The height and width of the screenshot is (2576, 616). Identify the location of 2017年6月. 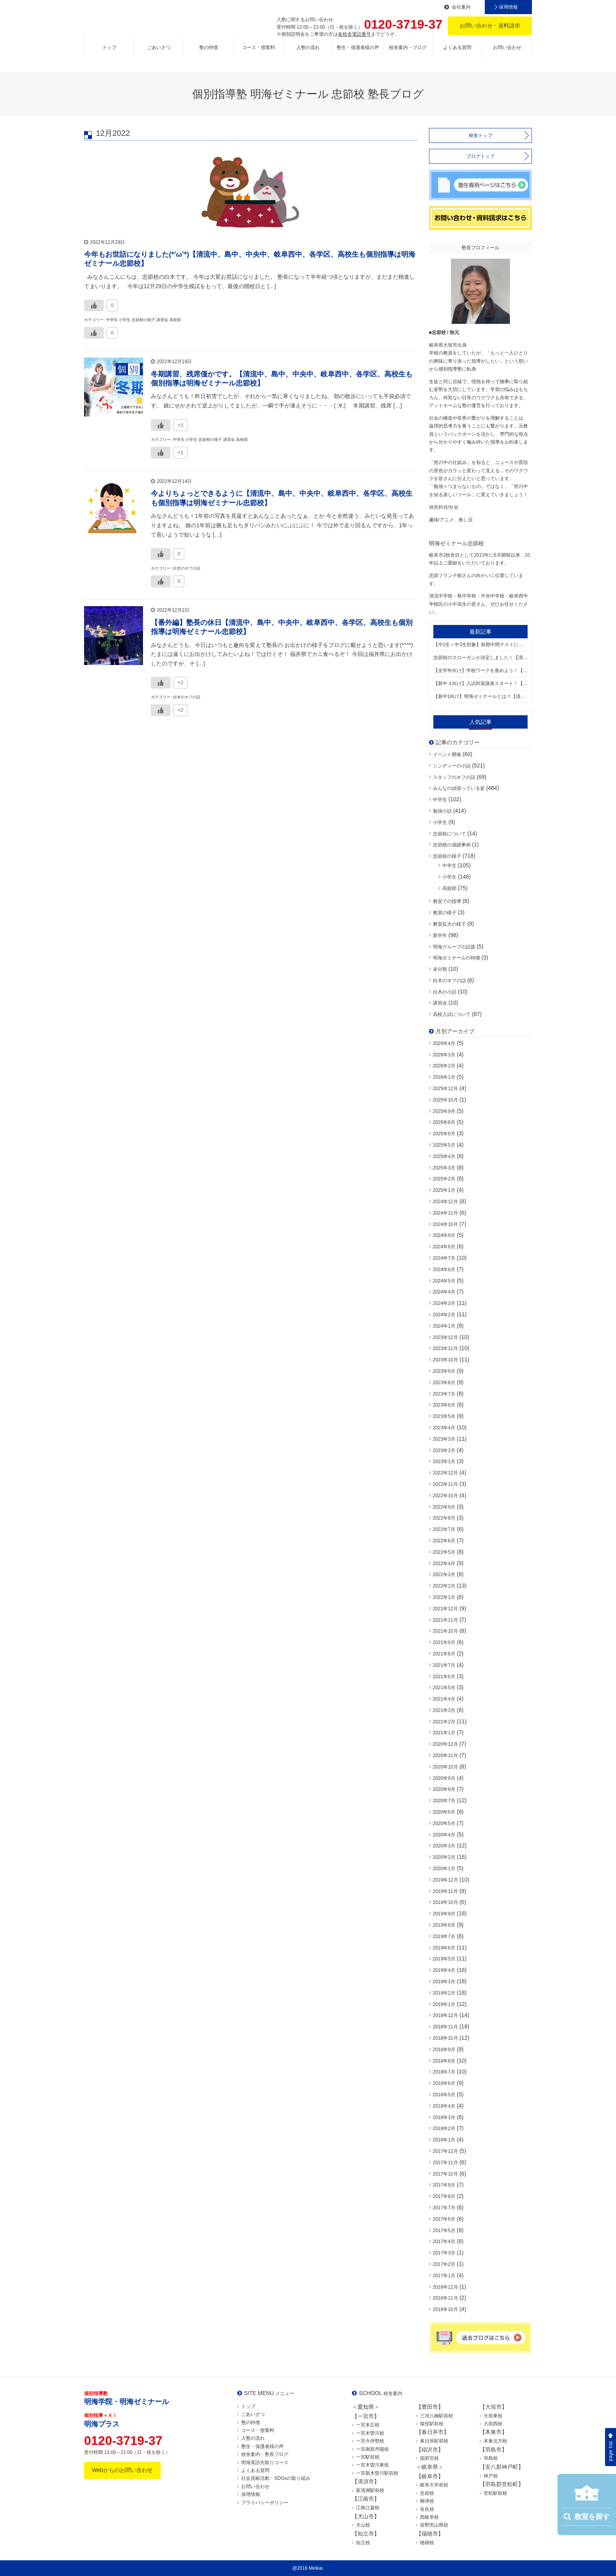
(444, 2219).